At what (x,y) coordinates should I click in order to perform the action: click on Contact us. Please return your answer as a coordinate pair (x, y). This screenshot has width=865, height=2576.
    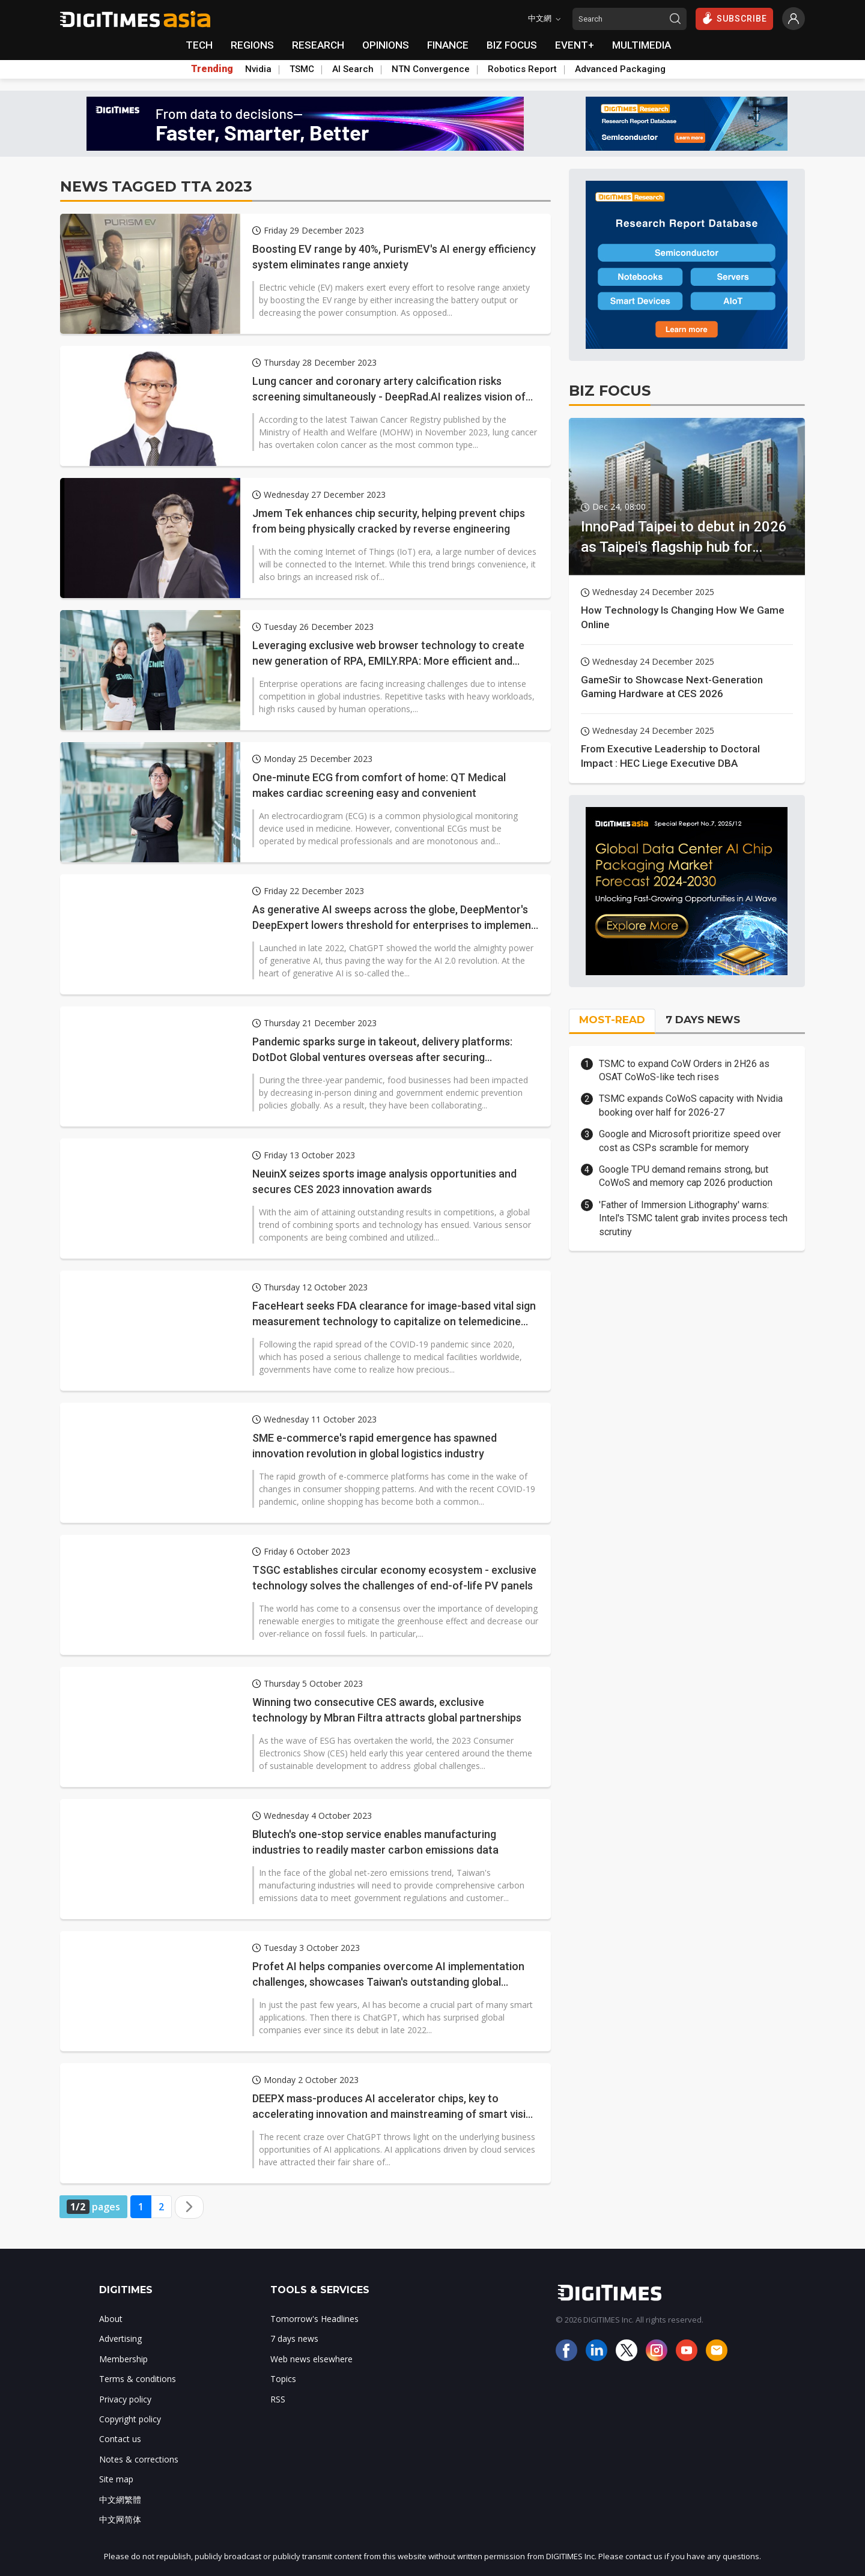
    Looking at the image, I should click on (120, 2438).